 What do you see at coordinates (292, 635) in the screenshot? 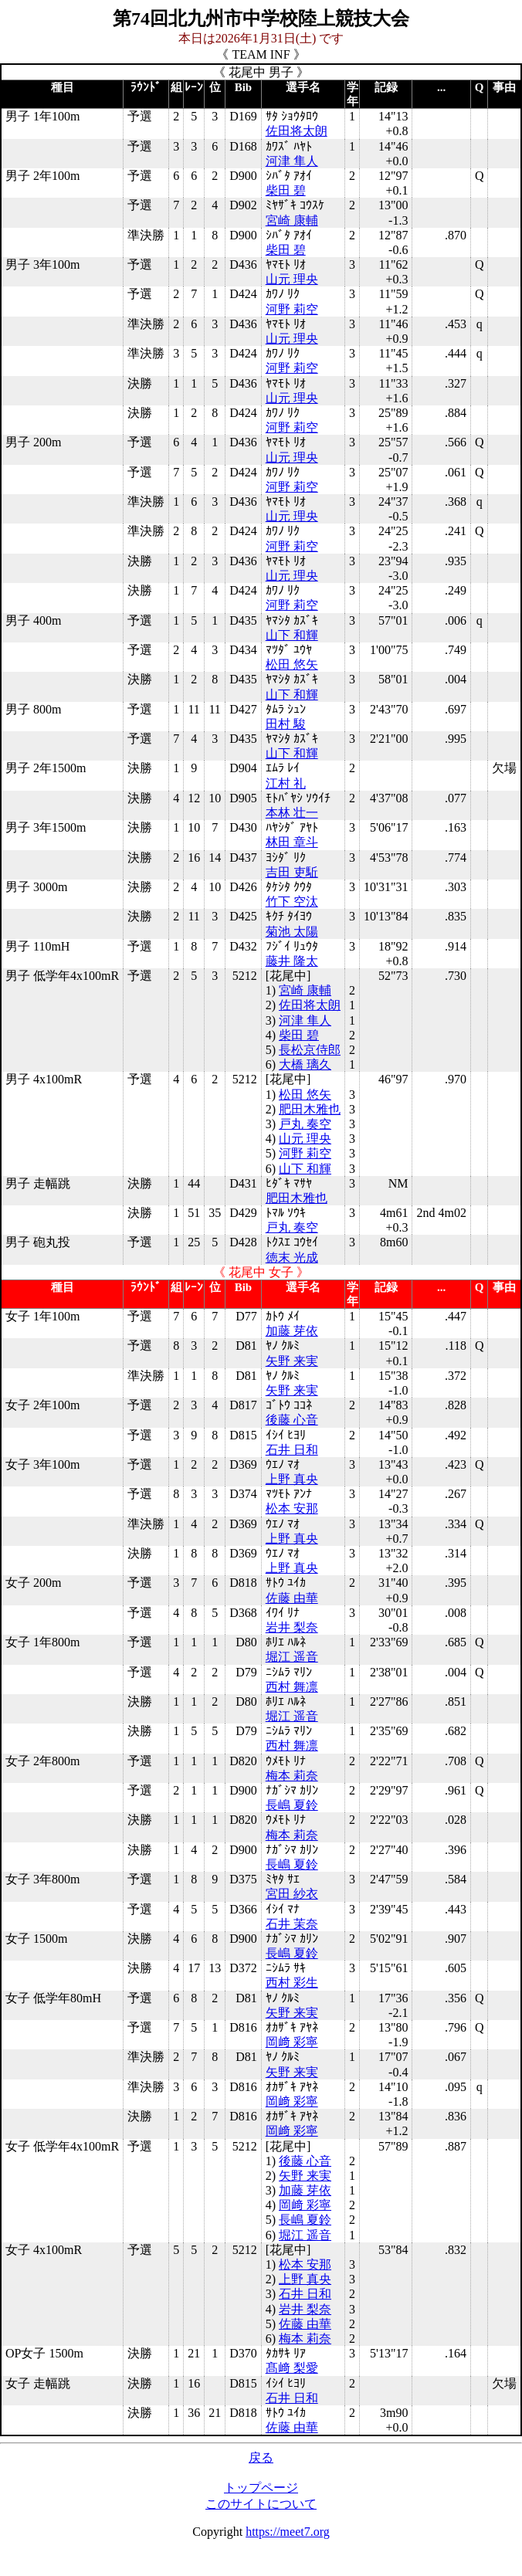
I see `山下 和輝` at bounding box center [292, 635].